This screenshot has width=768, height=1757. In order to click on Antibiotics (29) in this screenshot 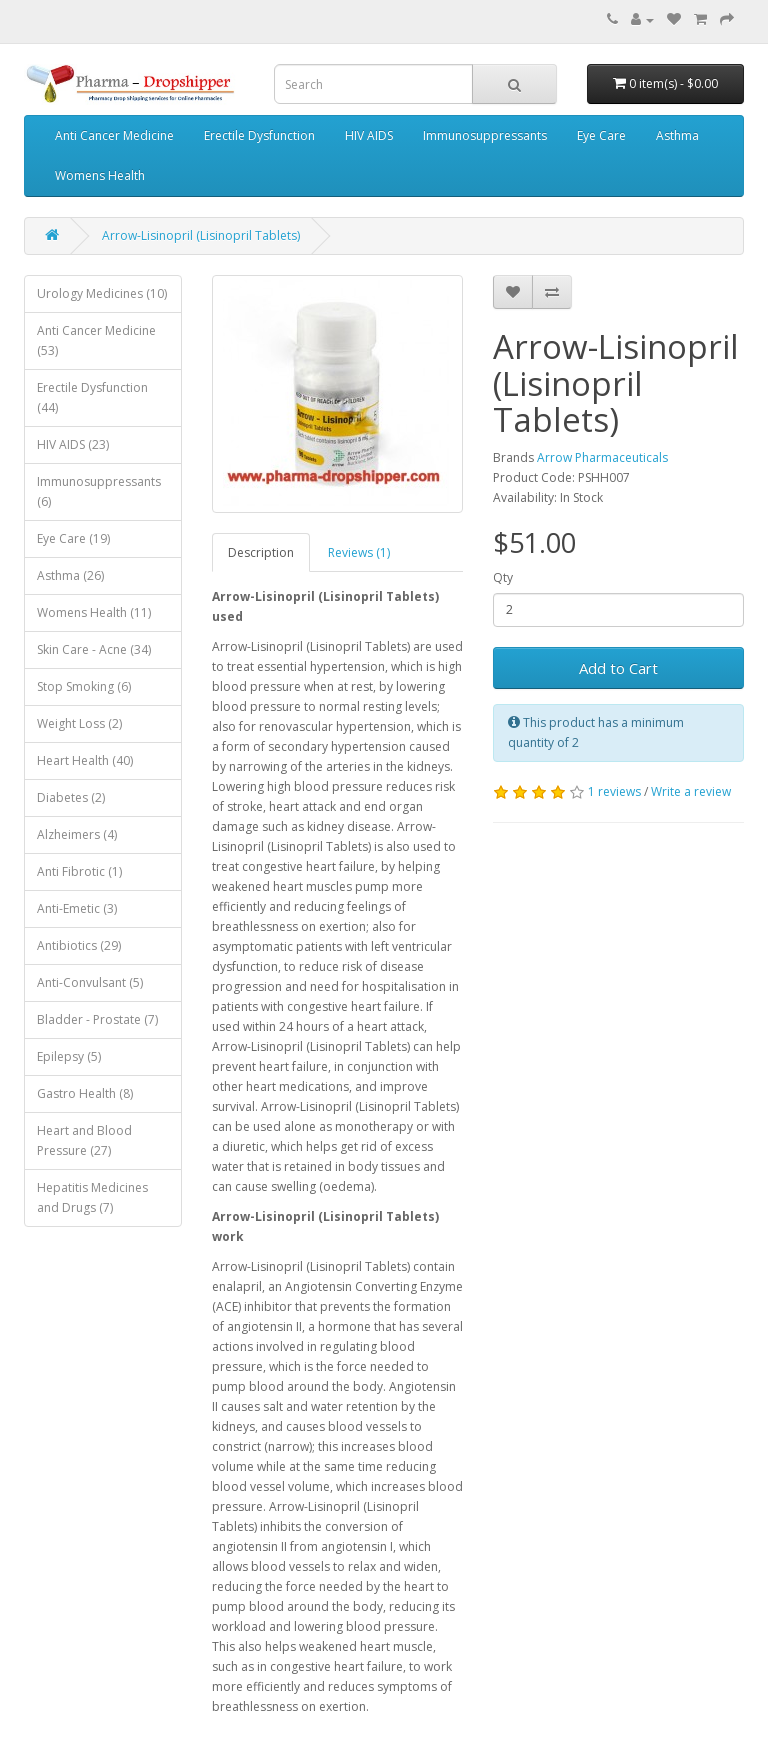, I will do `click(79, 945)`.